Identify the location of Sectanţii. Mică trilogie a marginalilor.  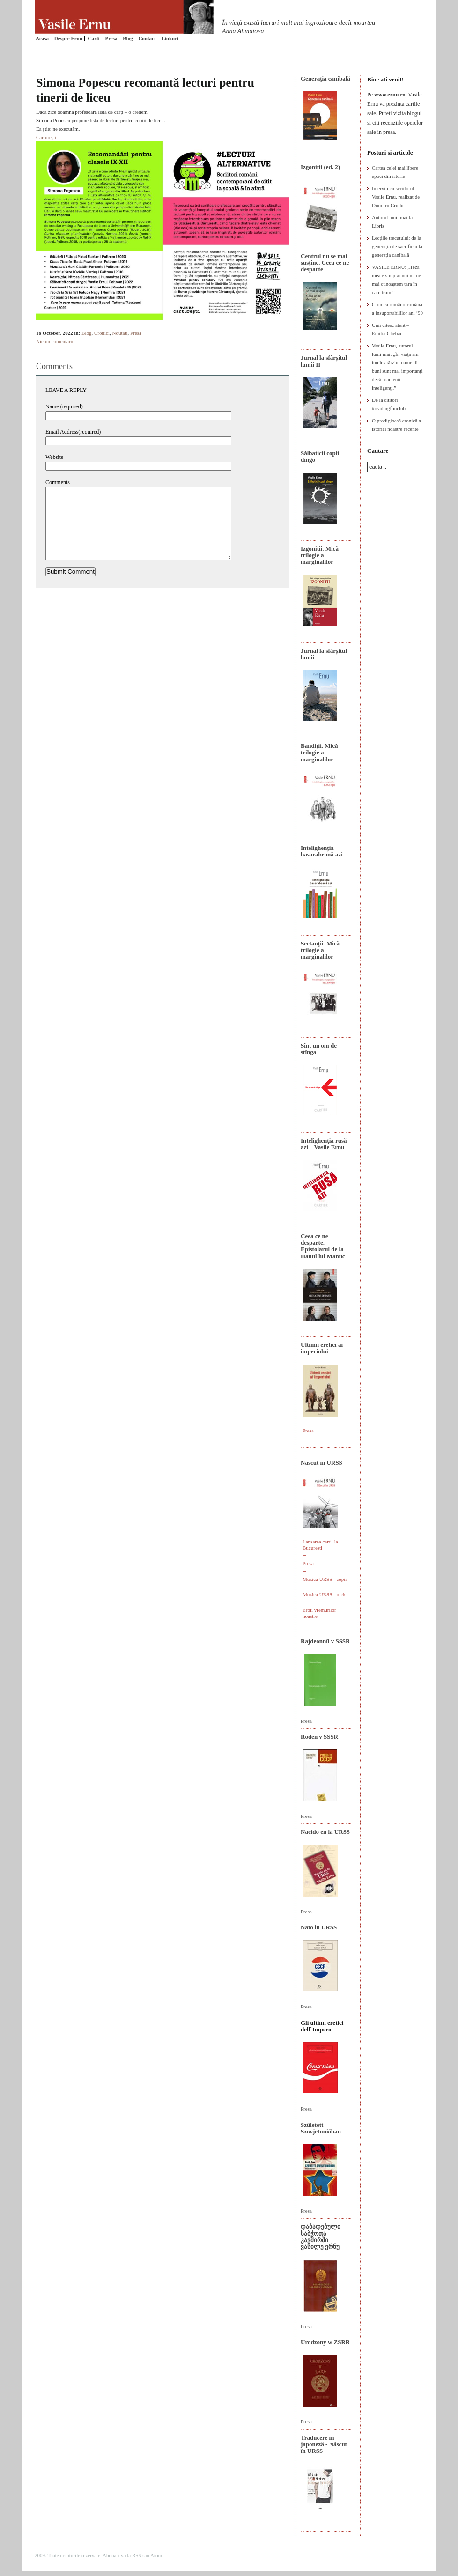
(320, 950).